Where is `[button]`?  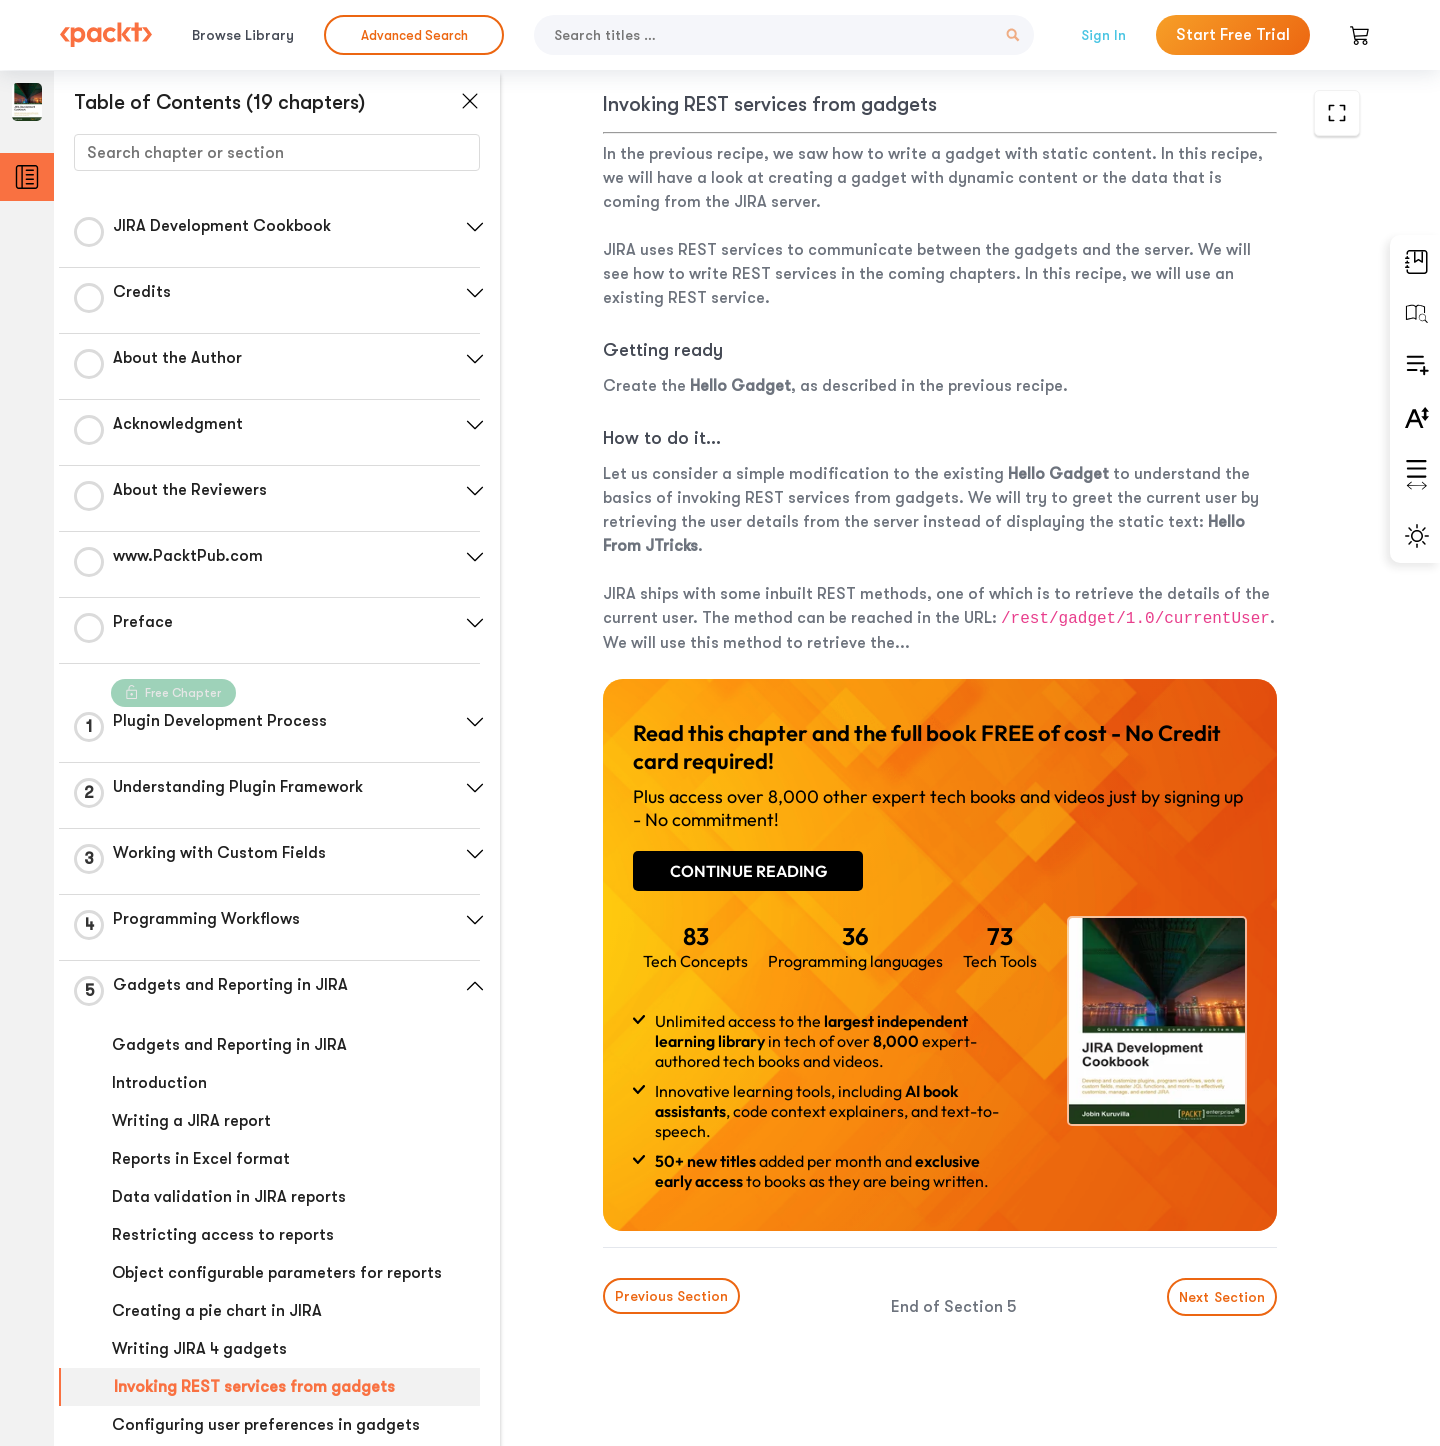
[button] is located at coordinates (475, 227).